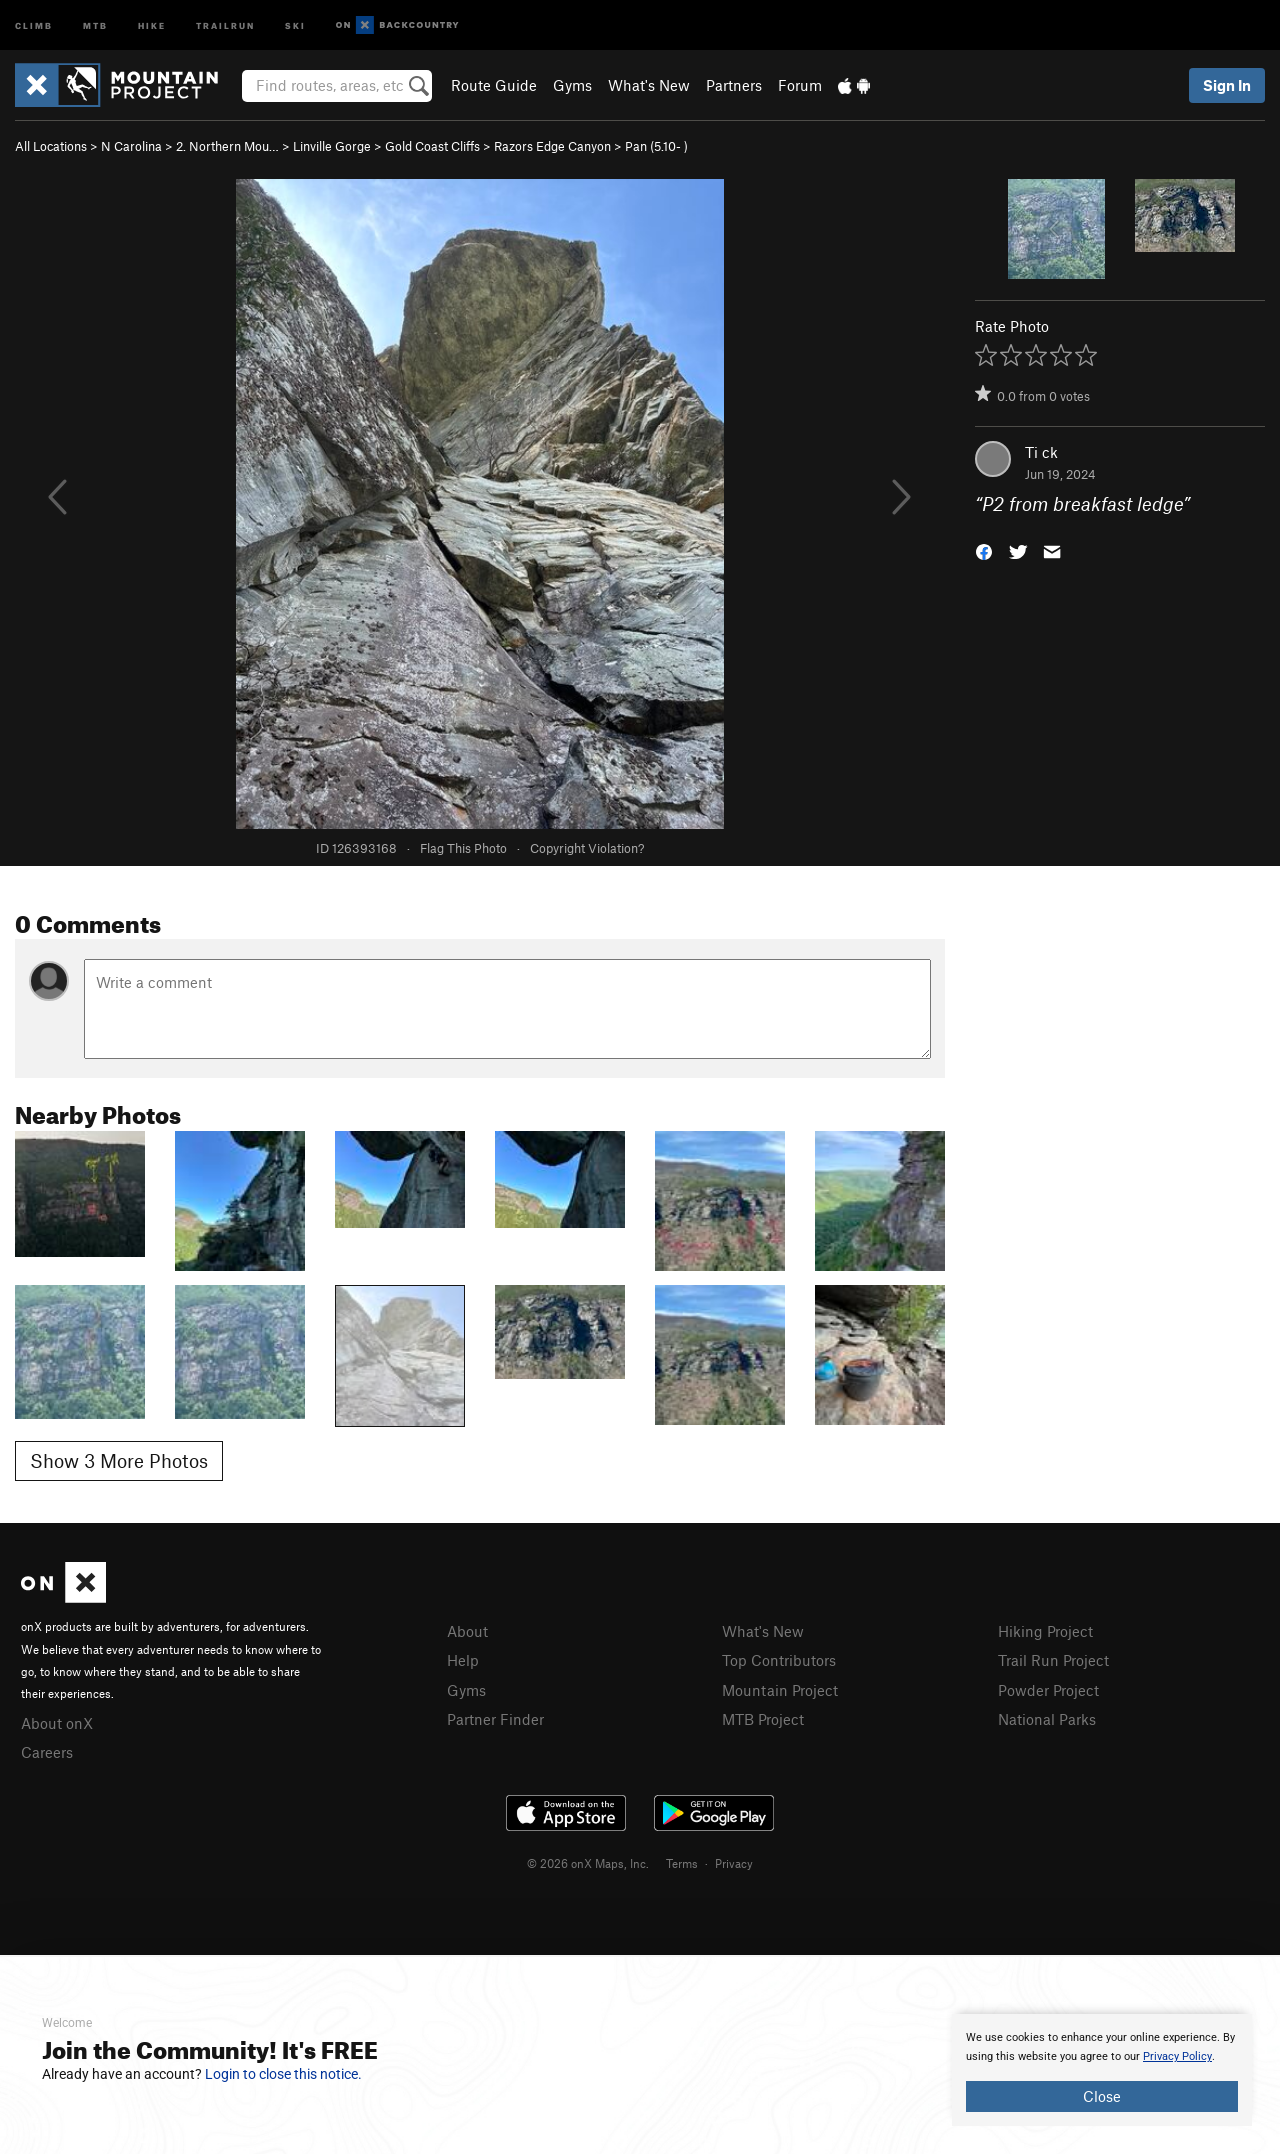 The width and height of the screenshot is (1280, 2154). What do you see at coordinates (779, 1660) in the screenshot?
I see `Top Contributors` at bounding box center [779, 1660].